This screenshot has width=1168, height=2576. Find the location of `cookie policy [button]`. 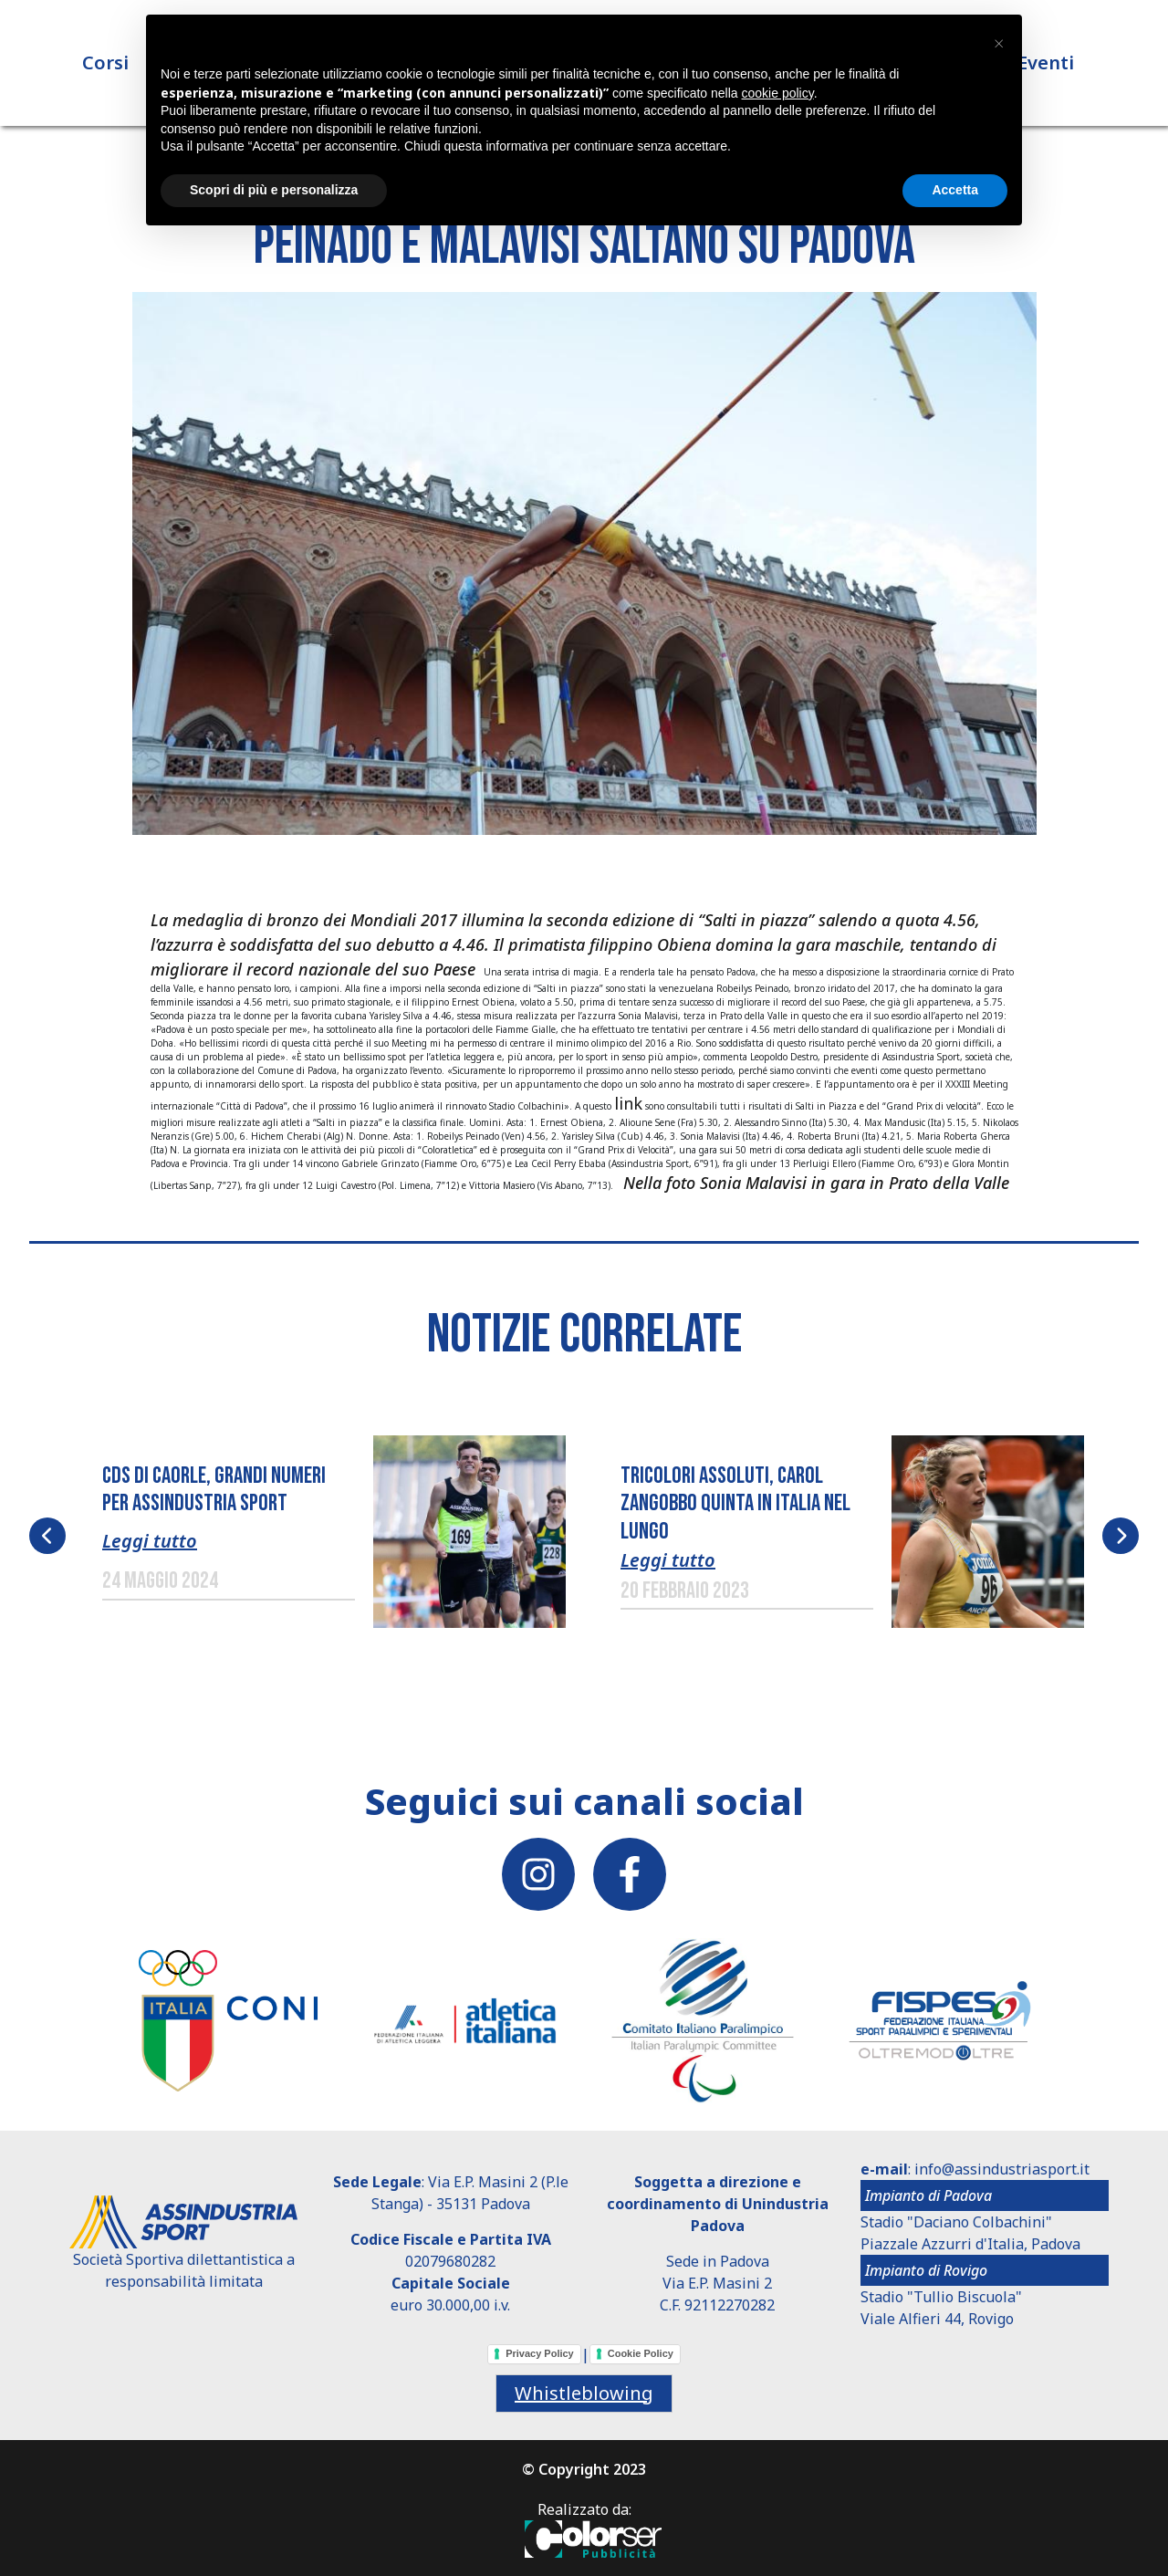

cookie policy [button] is located at coordinates (778, 93).